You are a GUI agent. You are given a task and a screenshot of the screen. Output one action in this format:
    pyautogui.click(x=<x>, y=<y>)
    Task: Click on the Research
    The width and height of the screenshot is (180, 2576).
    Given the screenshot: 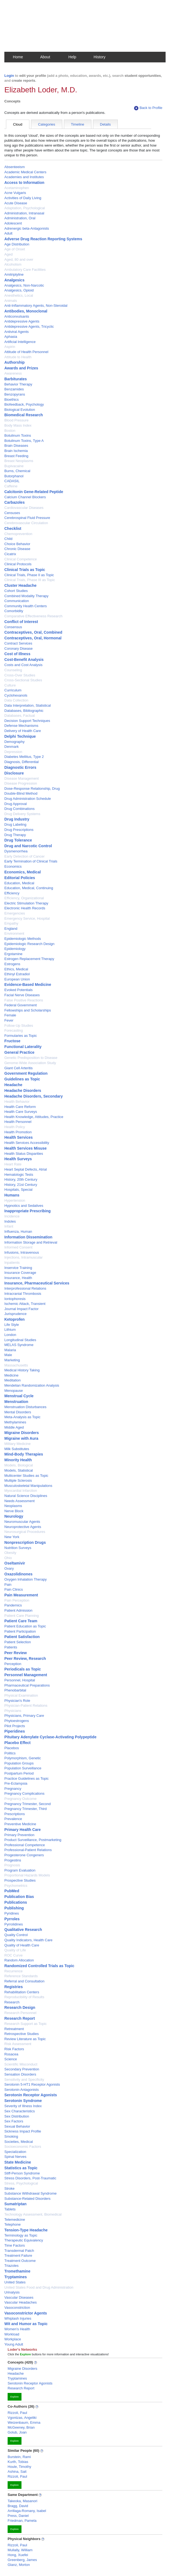 What is the action you would take?
    pyautogui.click(x=12, y=2002)
    